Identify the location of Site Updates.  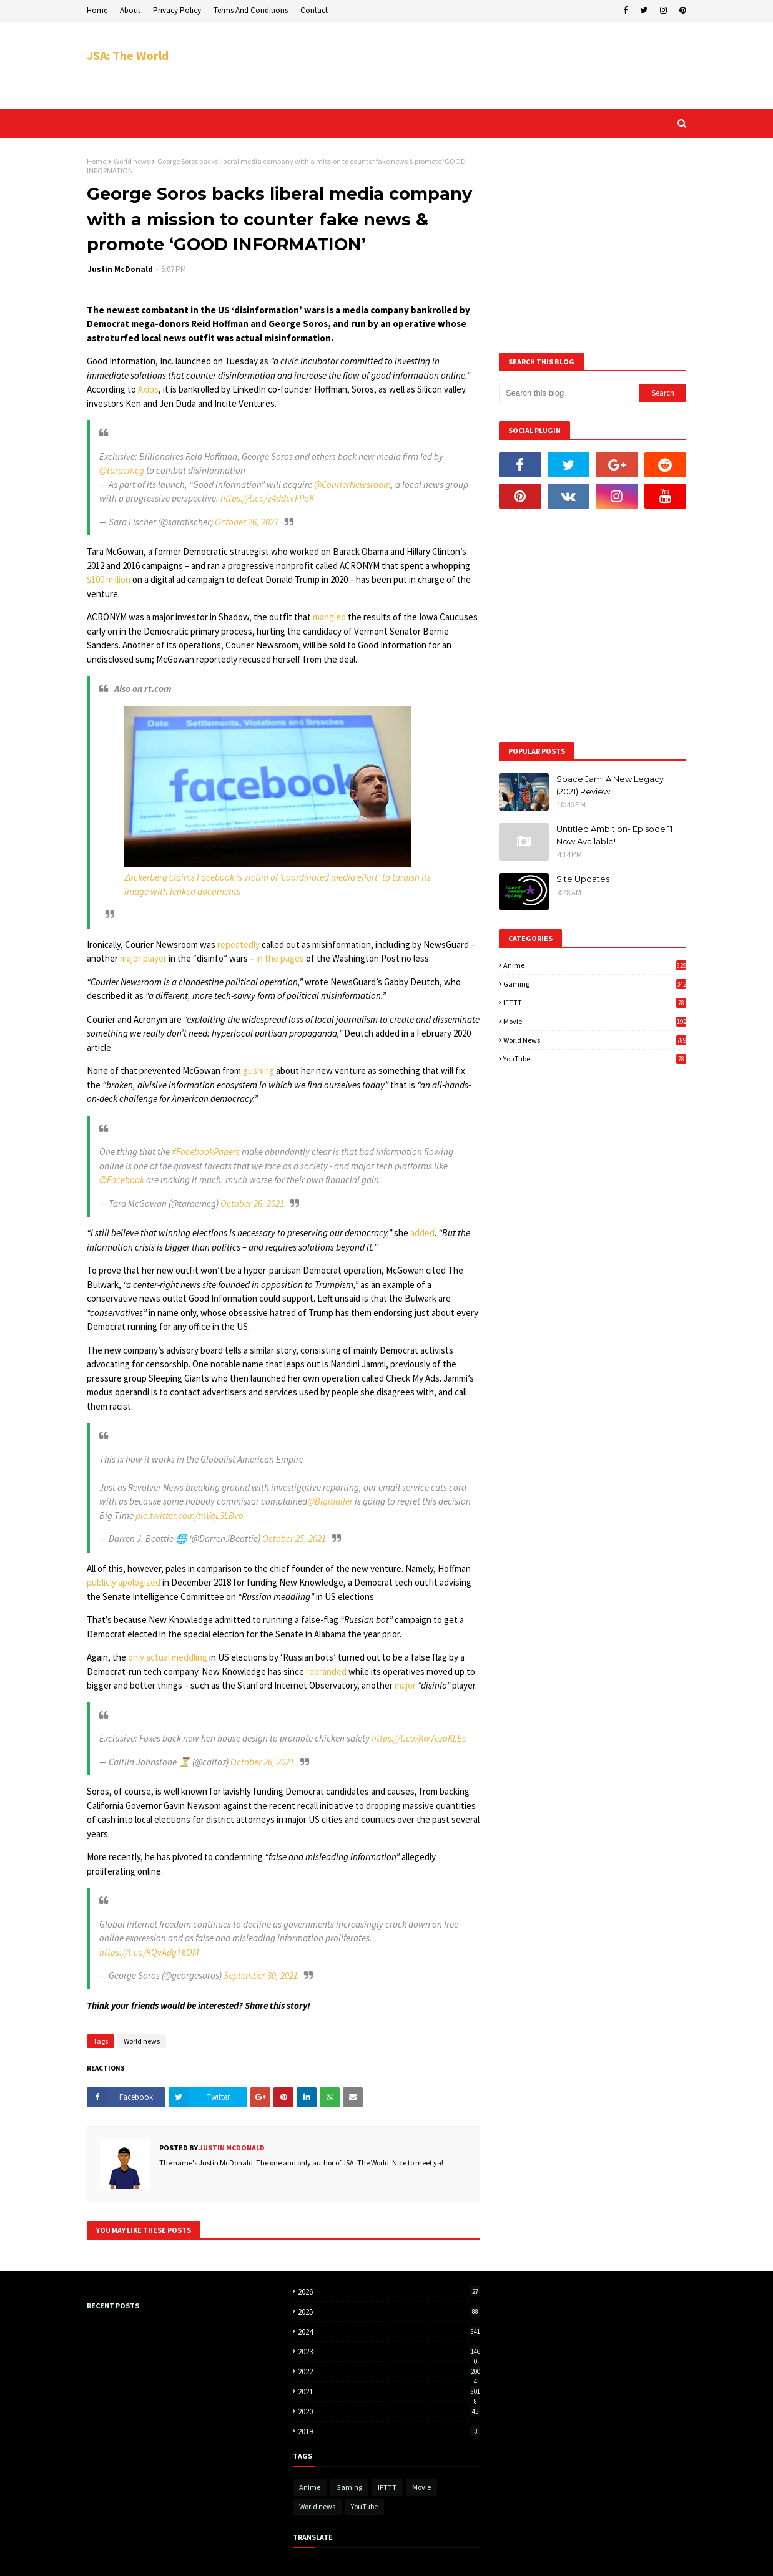
(582, 879).